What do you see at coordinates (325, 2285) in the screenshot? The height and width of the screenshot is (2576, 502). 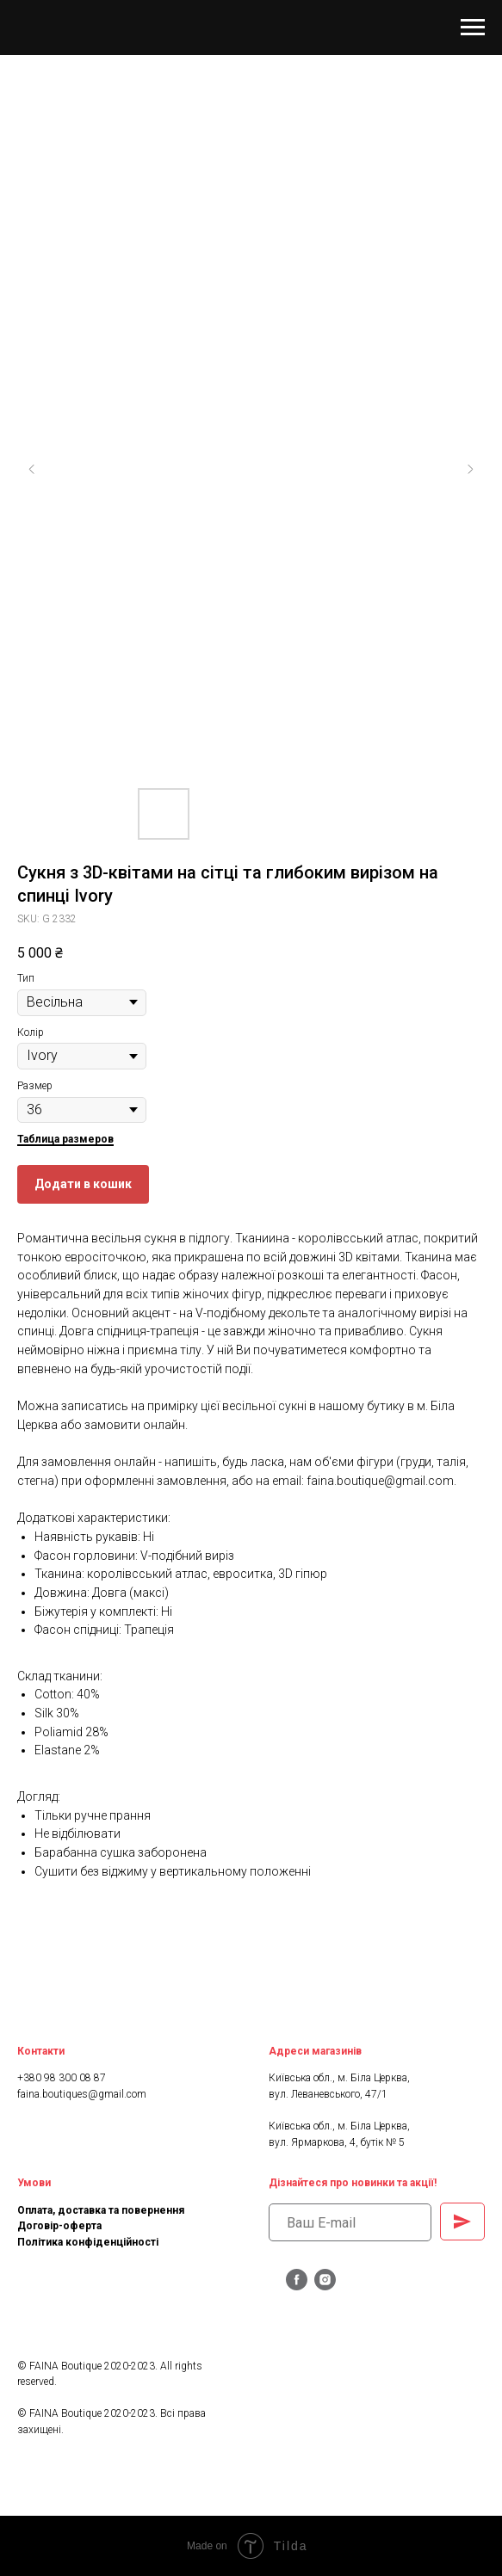 I see `[instagram]` at bounding box center [325, 2285].